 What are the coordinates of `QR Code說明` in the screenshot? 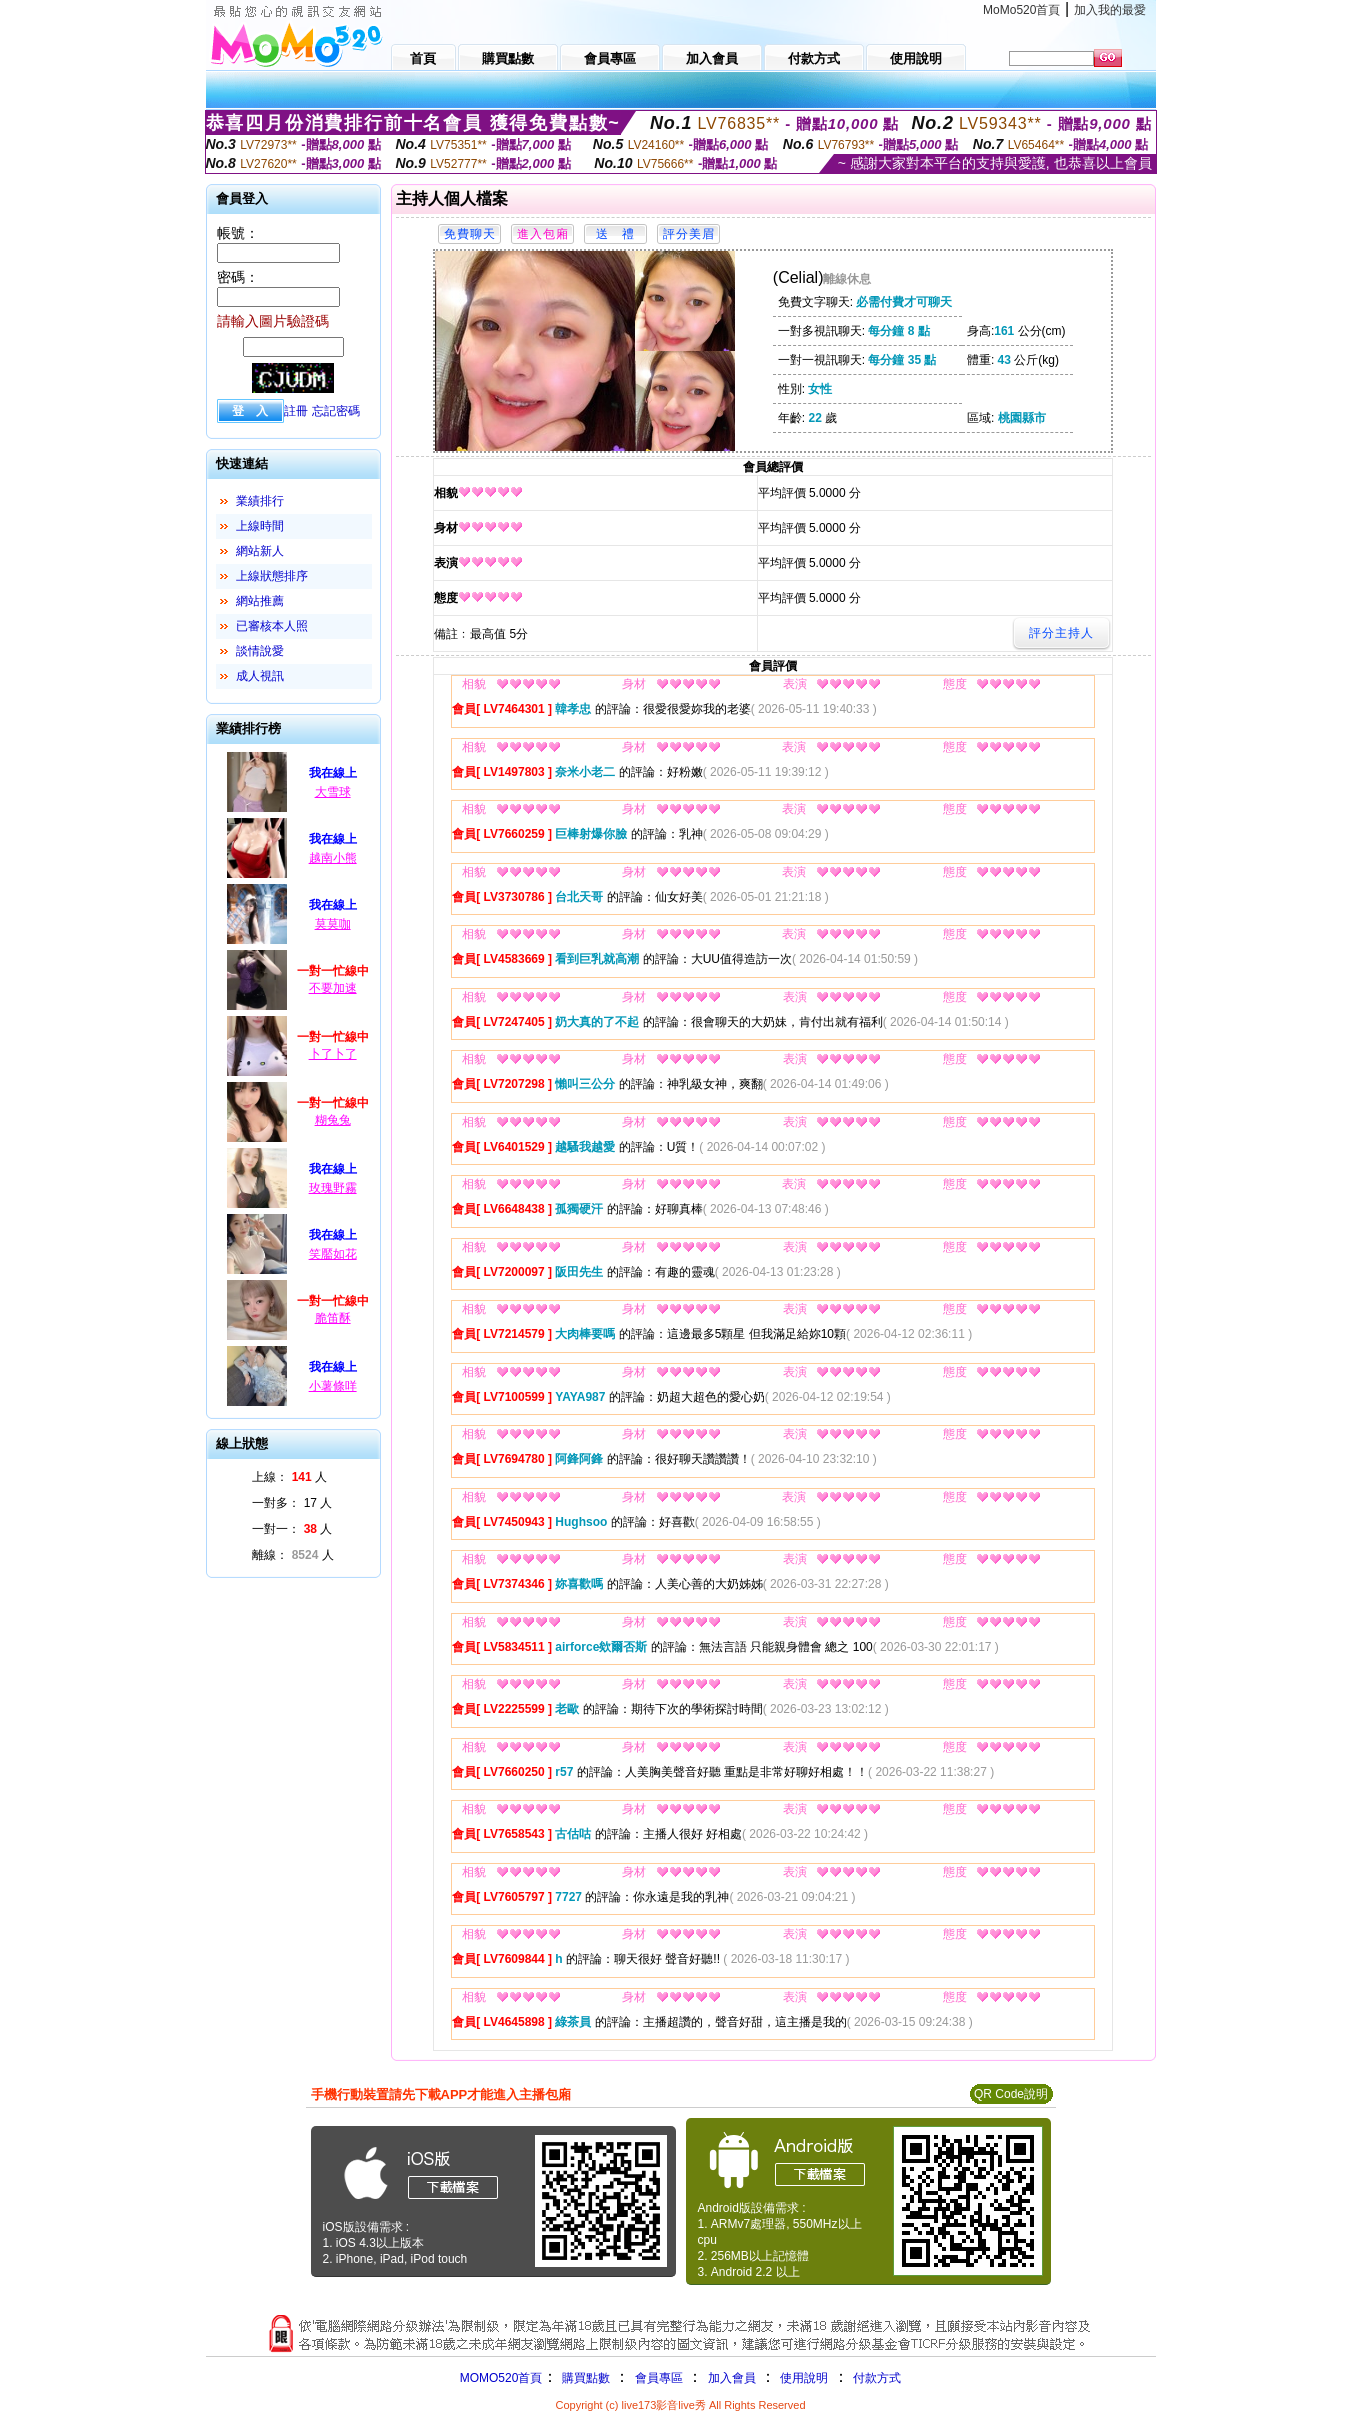 It's located at (1011, 2094).